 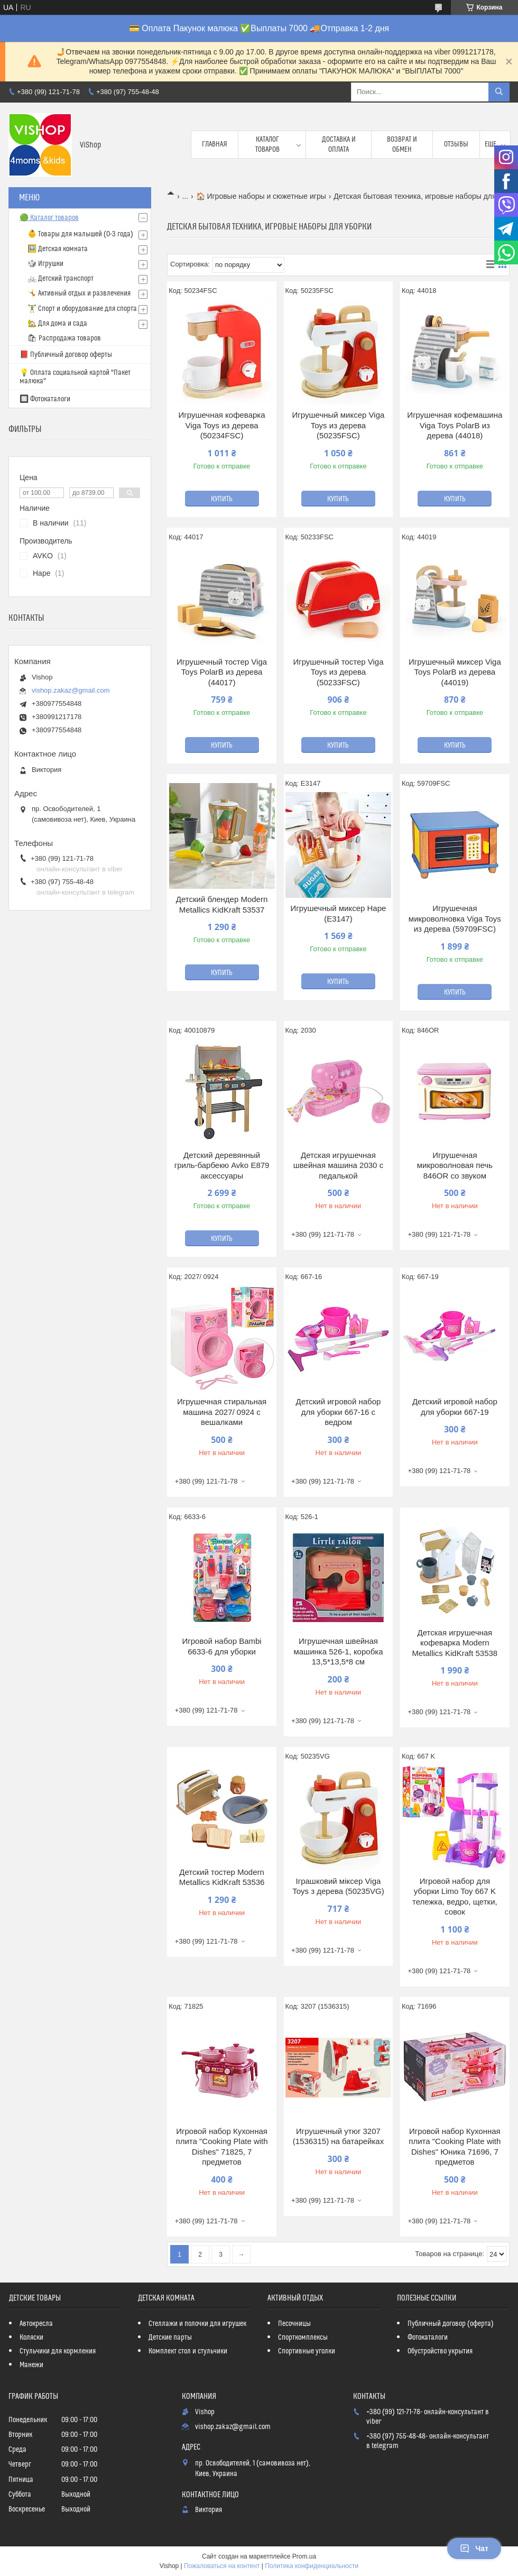 What do you see at coordinates (306, 2351) in the screenshot?
I see `Спортивные уголки` at bounding box center [306, 2351].